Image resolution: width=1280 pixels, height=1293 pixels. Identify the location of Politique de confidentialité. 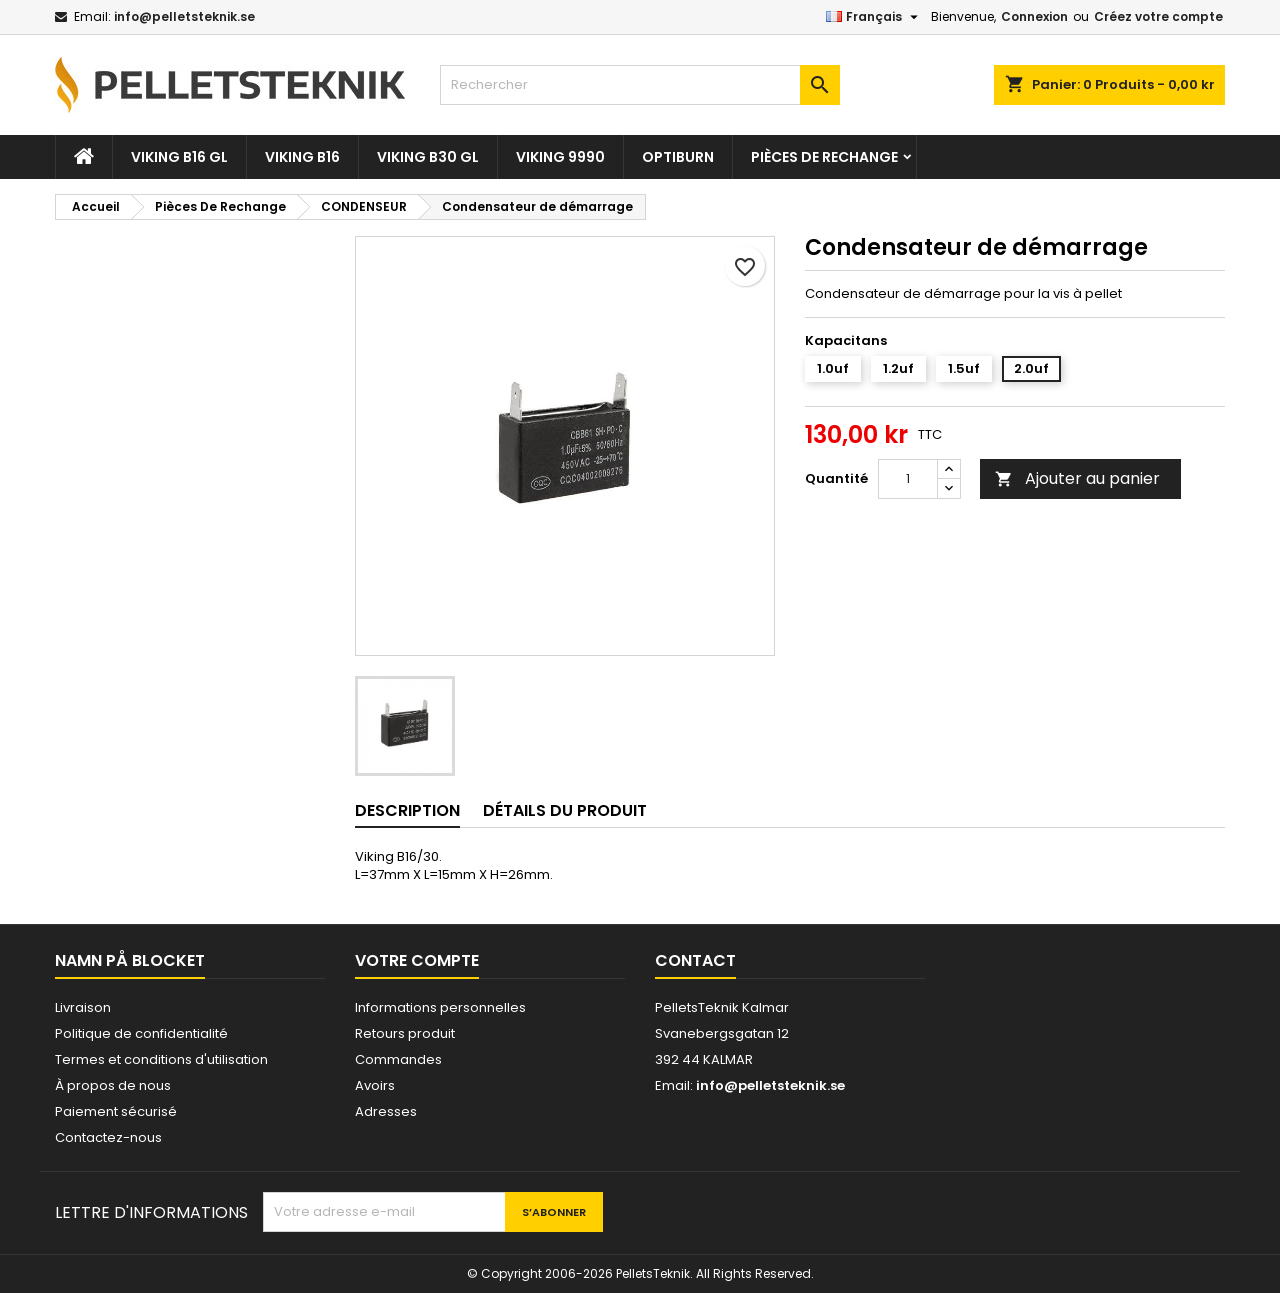
(141, 1033).